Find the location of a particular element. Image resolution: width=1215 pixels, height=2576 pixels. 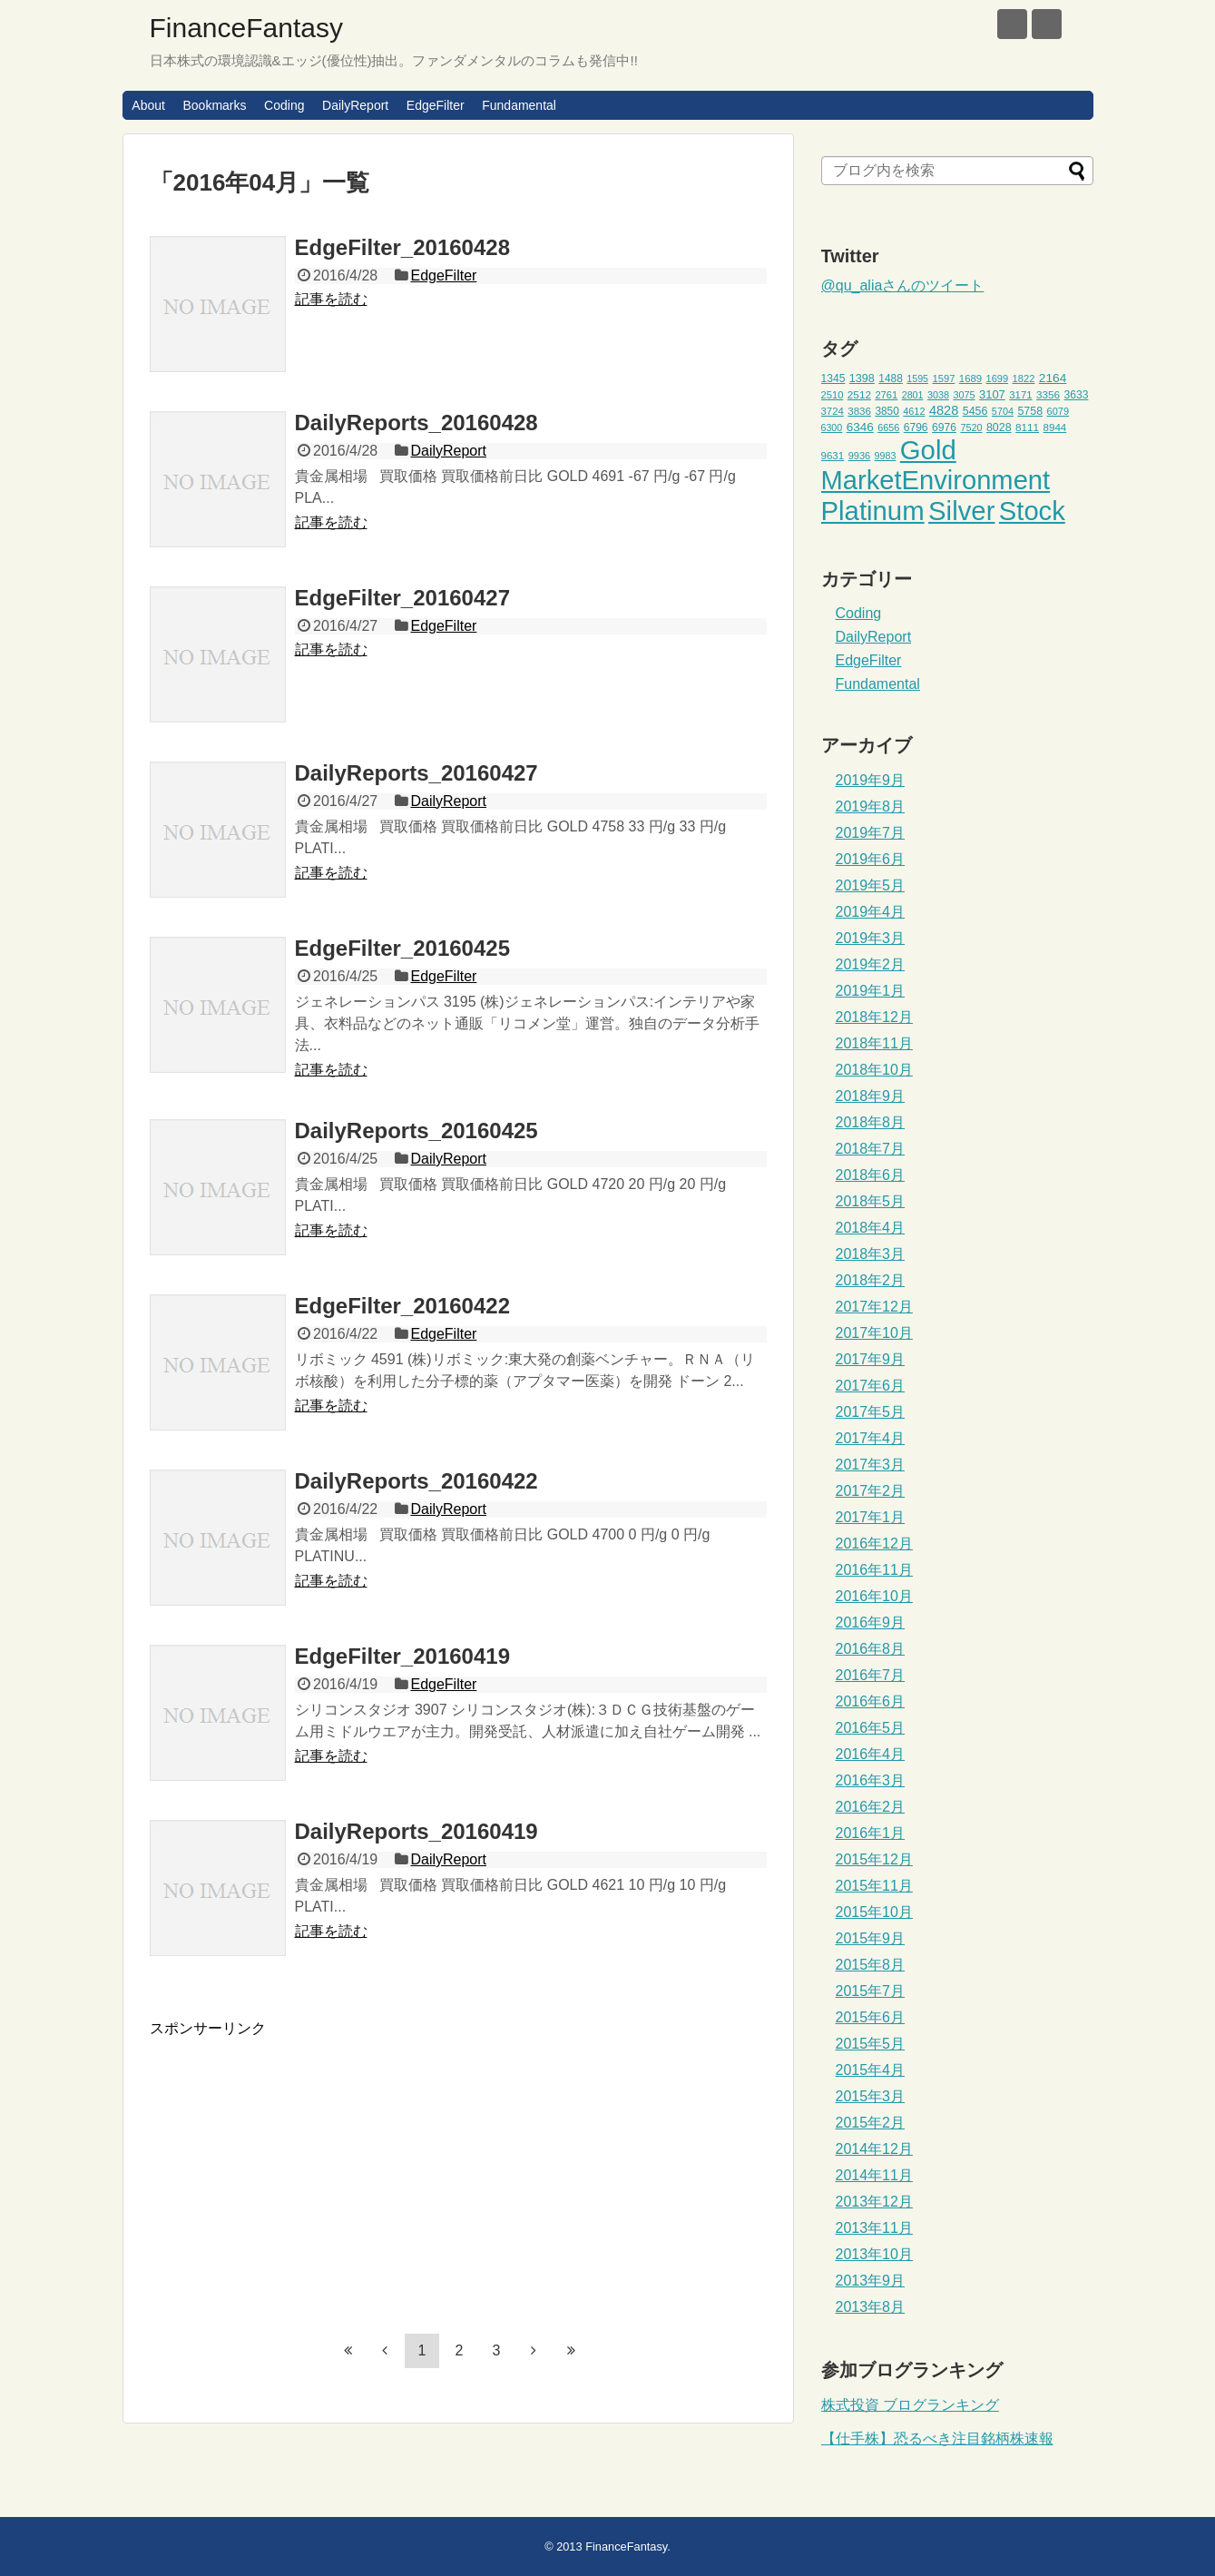

1689 [1689 (45個の項目)] is located at coordinates (970, 378).